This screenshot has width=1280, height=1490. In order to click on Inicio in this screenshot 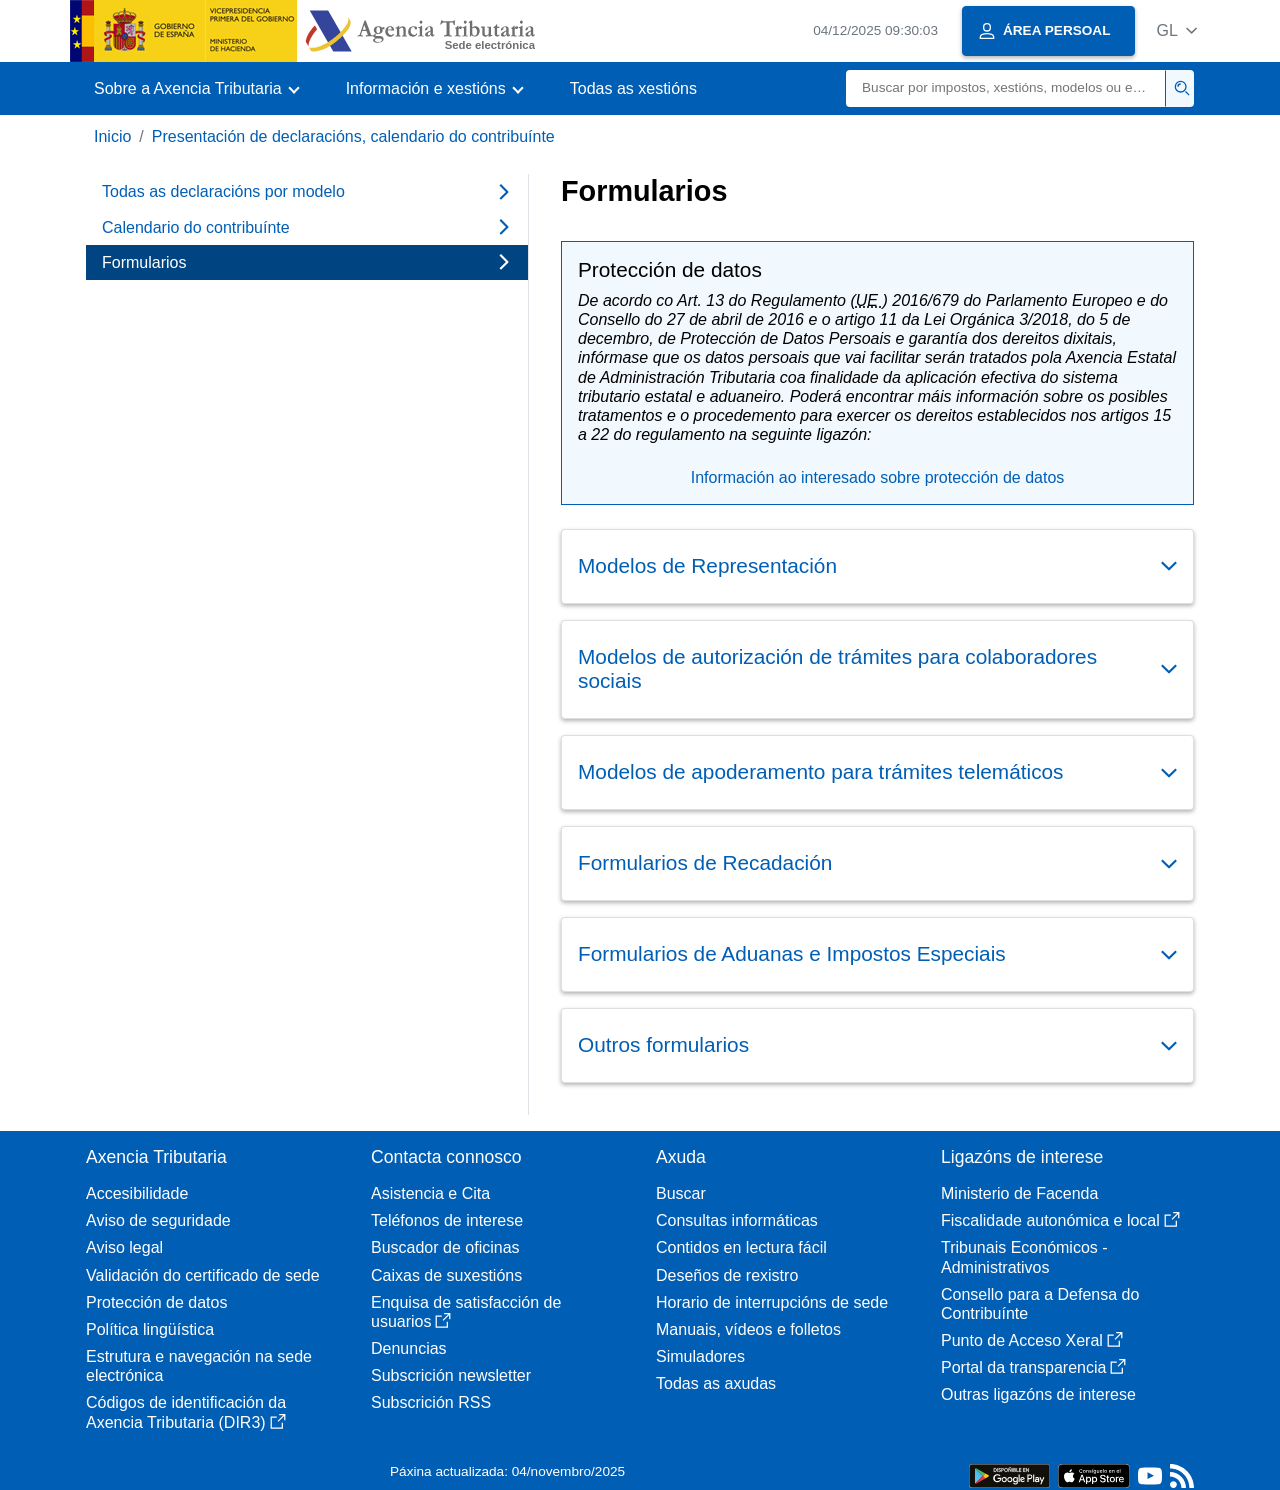, I will do `click(112, 136)`.